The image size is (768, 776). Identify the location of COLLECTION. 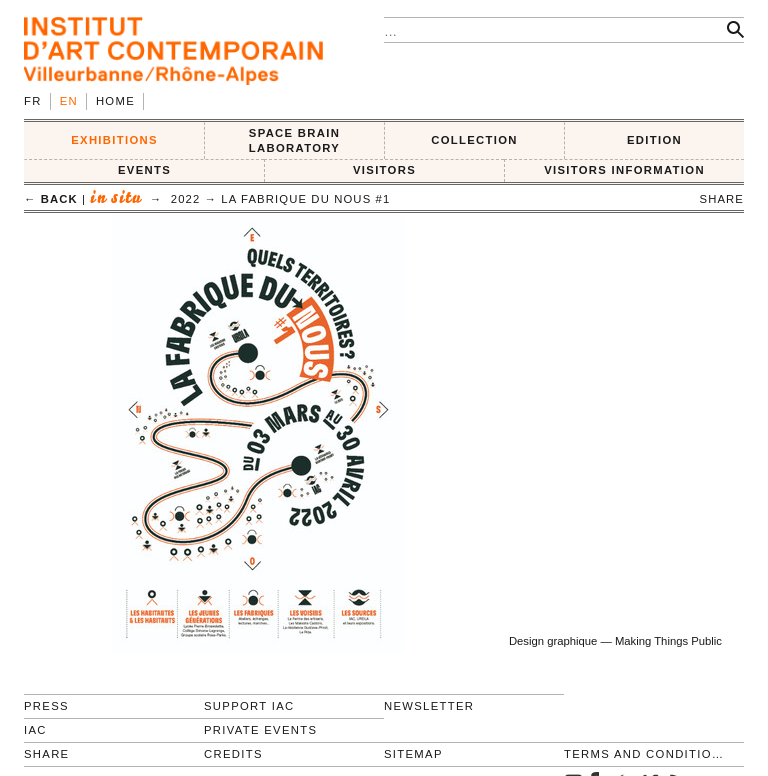
(474, 140).